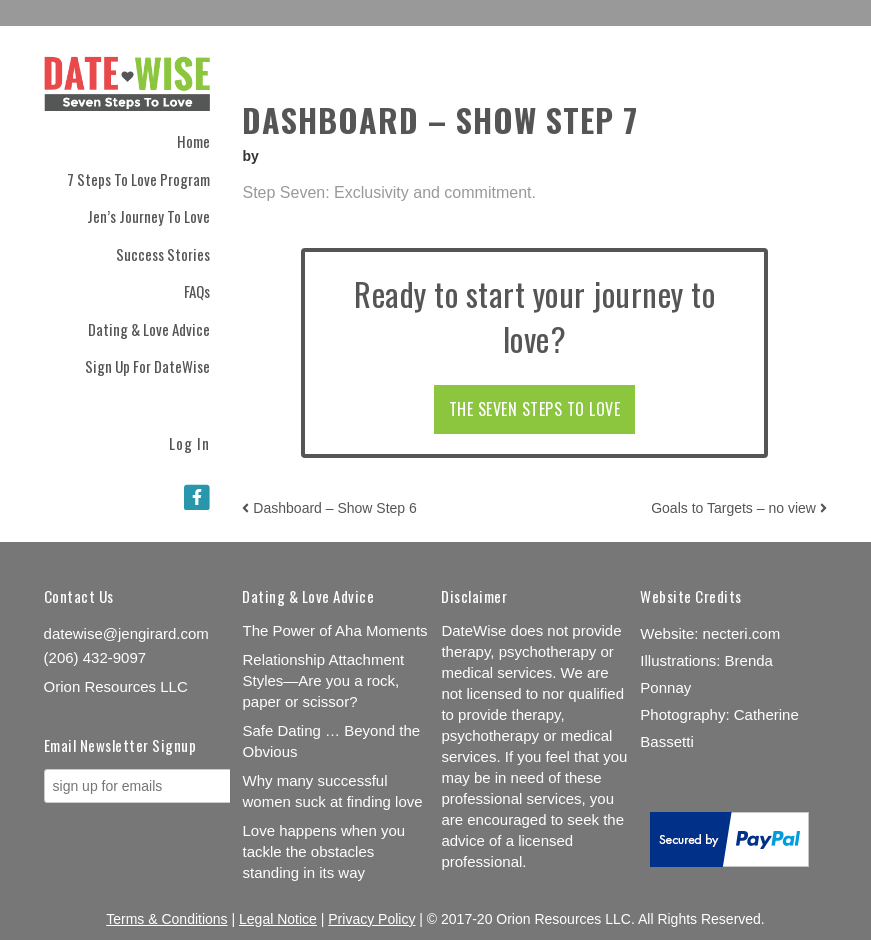 This screenshot has height=940, width=871. I want to click on Home, so click(193, 141).